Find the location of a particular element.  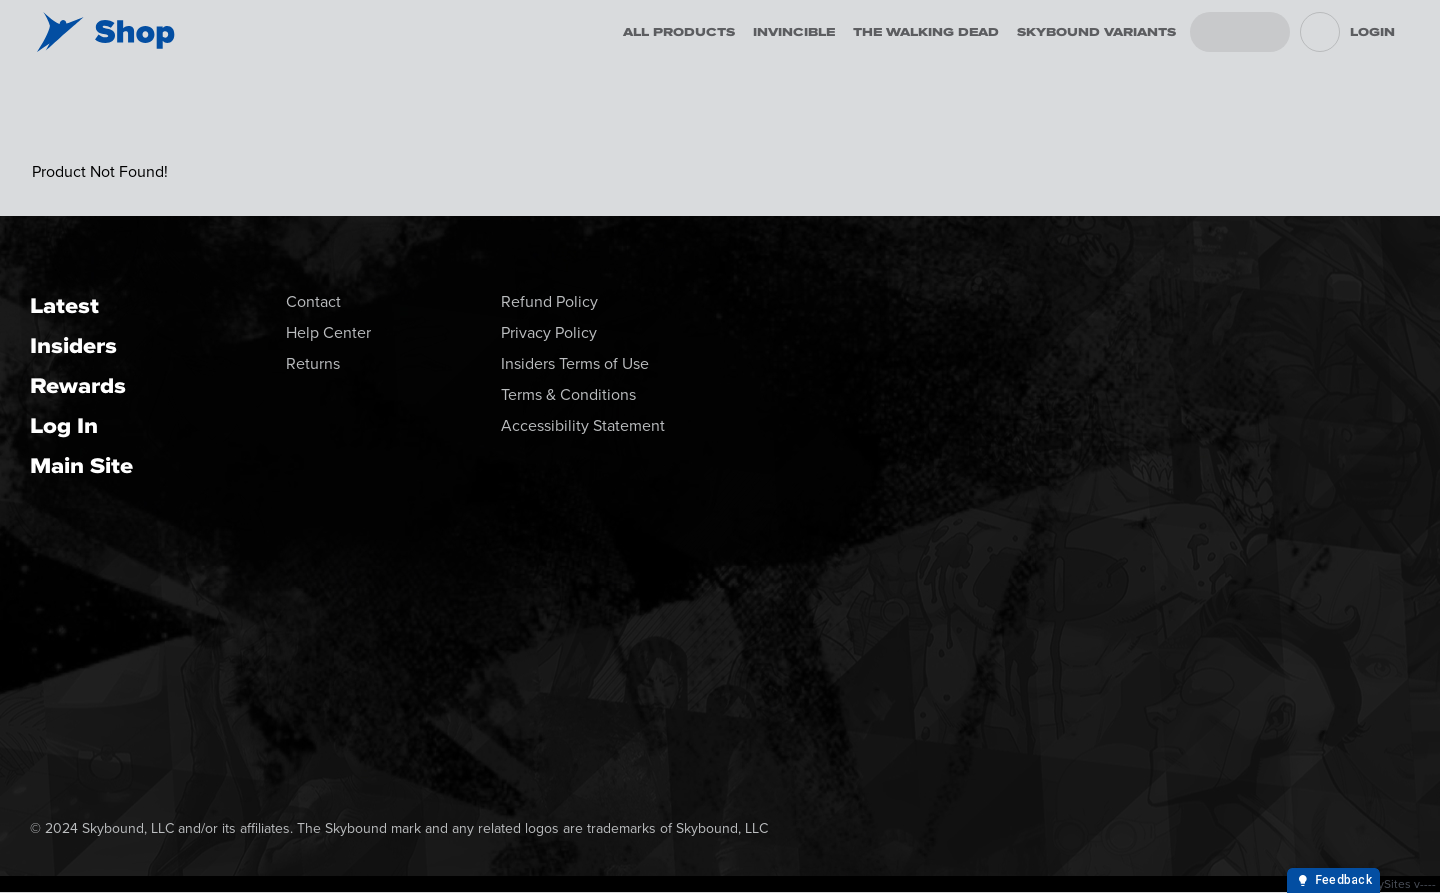

Log In is located at coordinates (64, 425).